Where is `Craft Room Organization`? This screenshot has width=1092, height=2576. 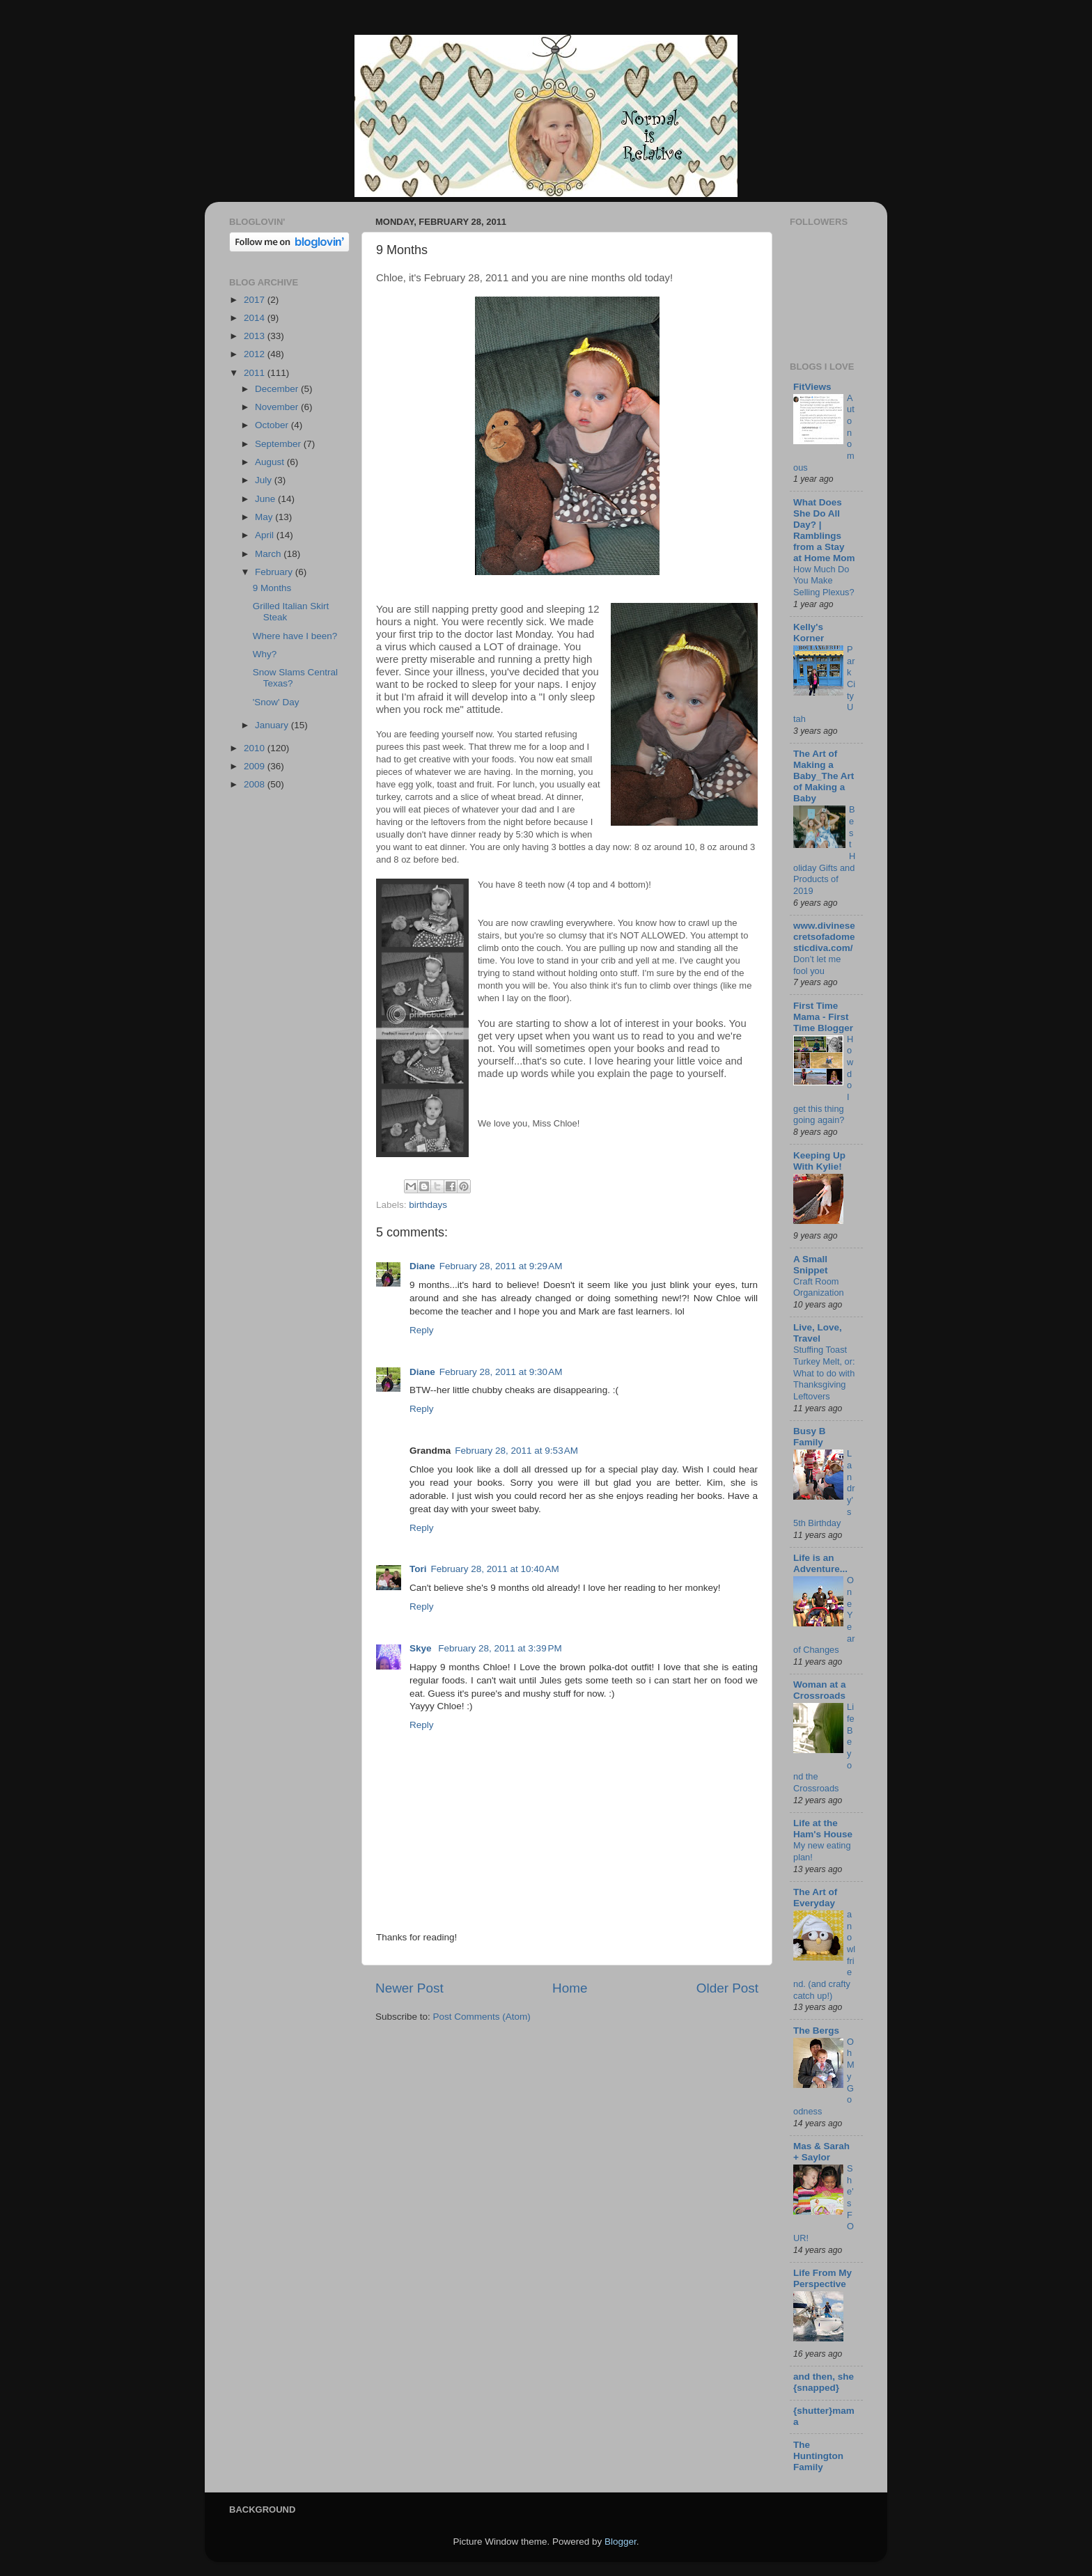
Craft Room Organization is located at coordinates (818, 1287).